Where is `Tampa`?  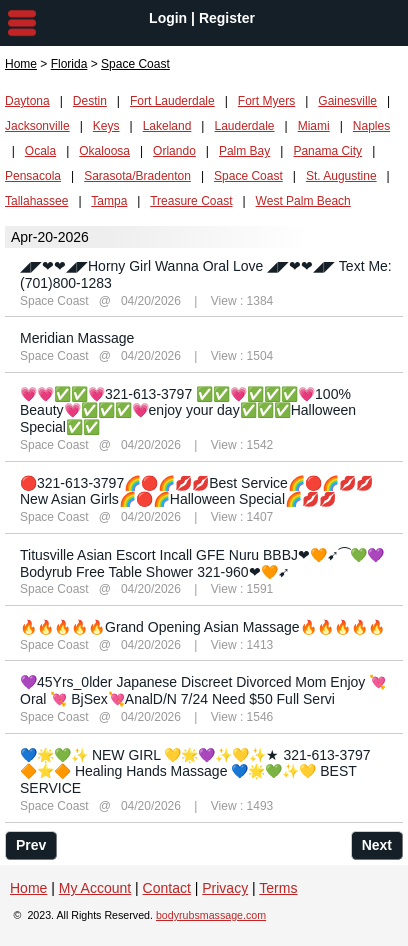
Tampa is located at coordinates (109, 201).